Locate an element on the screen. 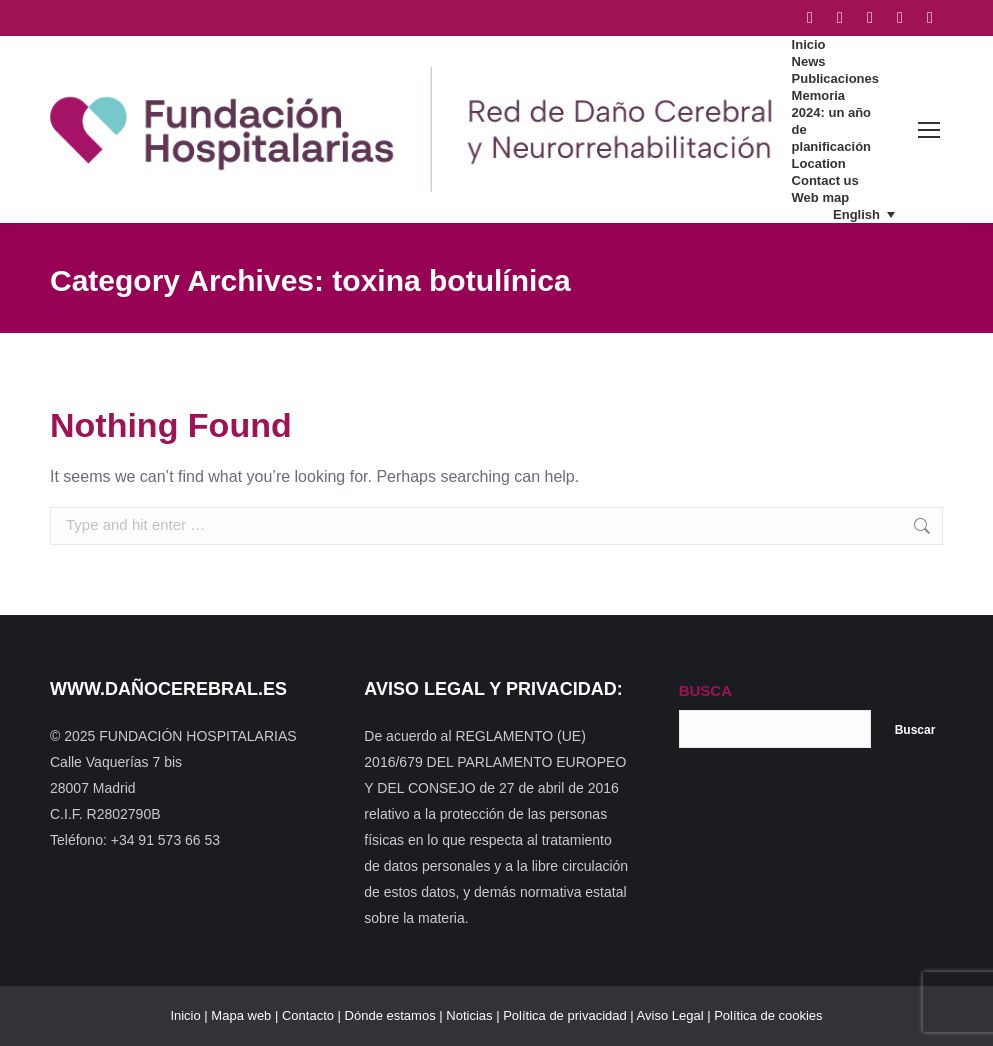 The width and height of the screenshot is (993, 1046). Política de privacidad is located at coordinates (565, 1015).